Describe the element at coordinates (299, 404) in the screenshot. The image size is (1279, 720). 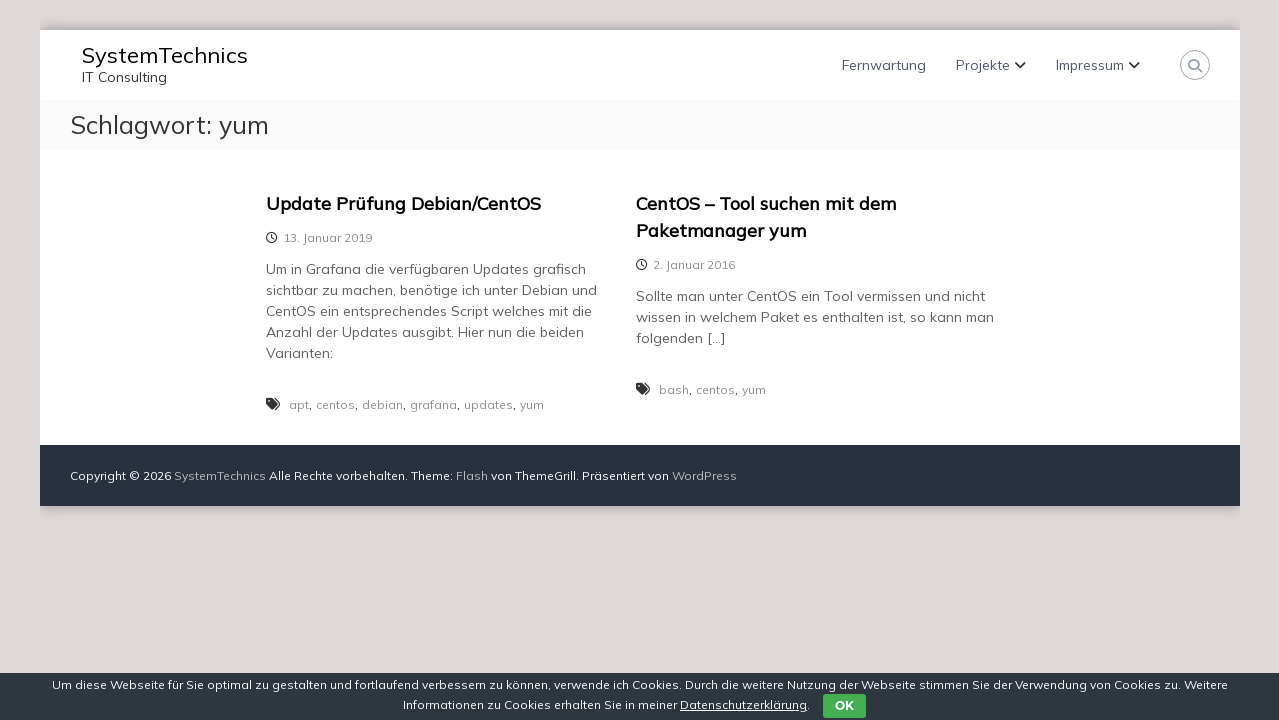
I see `apt` at that location.